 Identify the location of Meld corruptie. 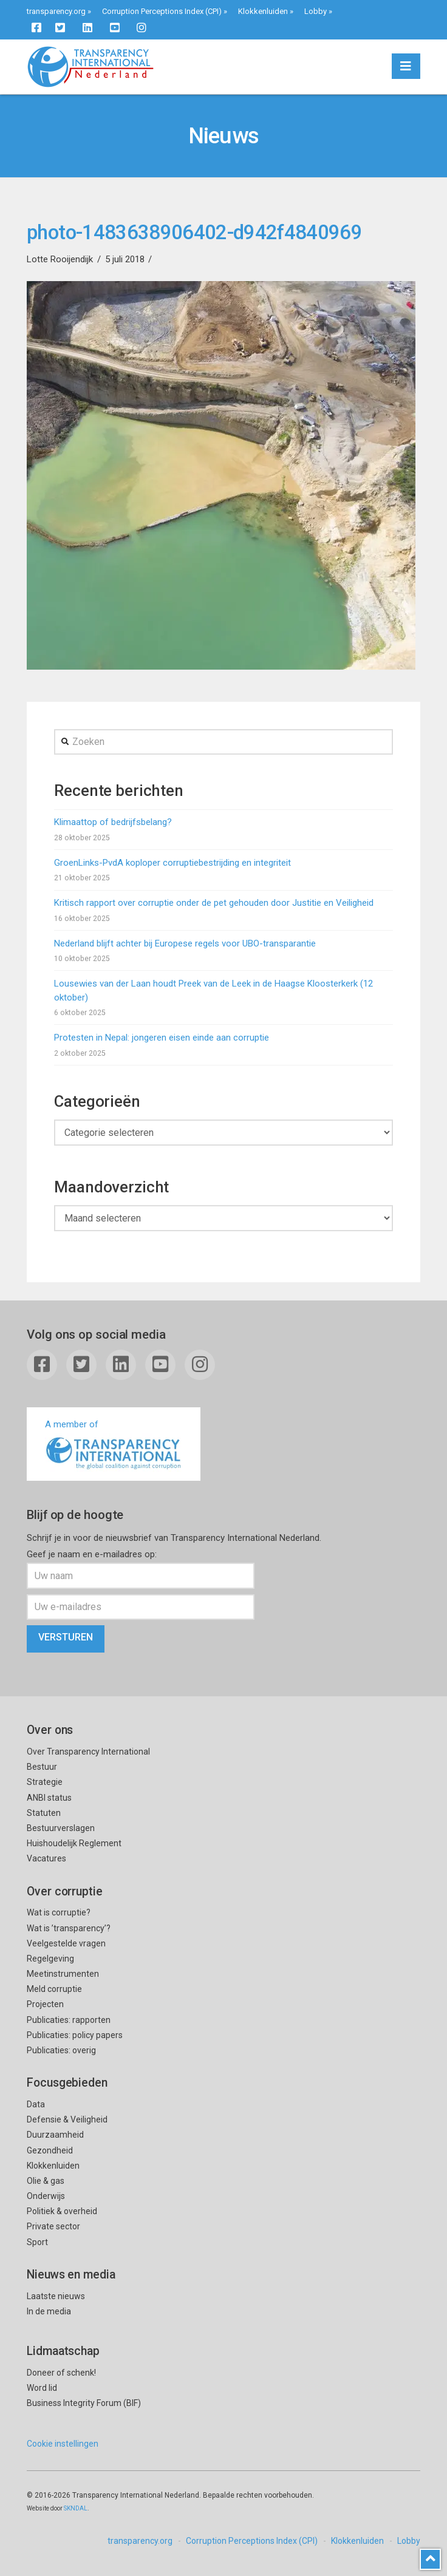
(54, 1989).